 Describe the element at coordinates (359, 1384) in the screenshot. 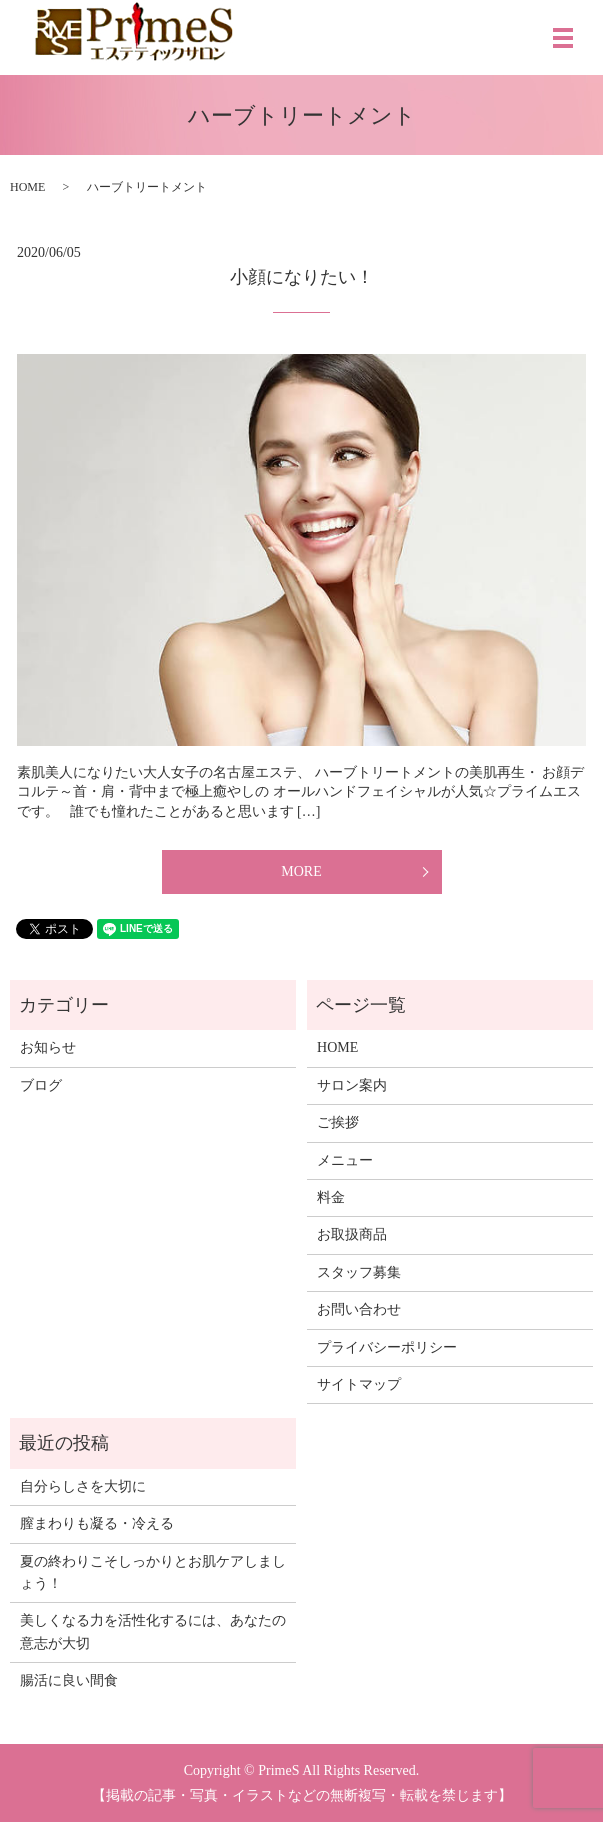

I see `サイトマップ` at that location.